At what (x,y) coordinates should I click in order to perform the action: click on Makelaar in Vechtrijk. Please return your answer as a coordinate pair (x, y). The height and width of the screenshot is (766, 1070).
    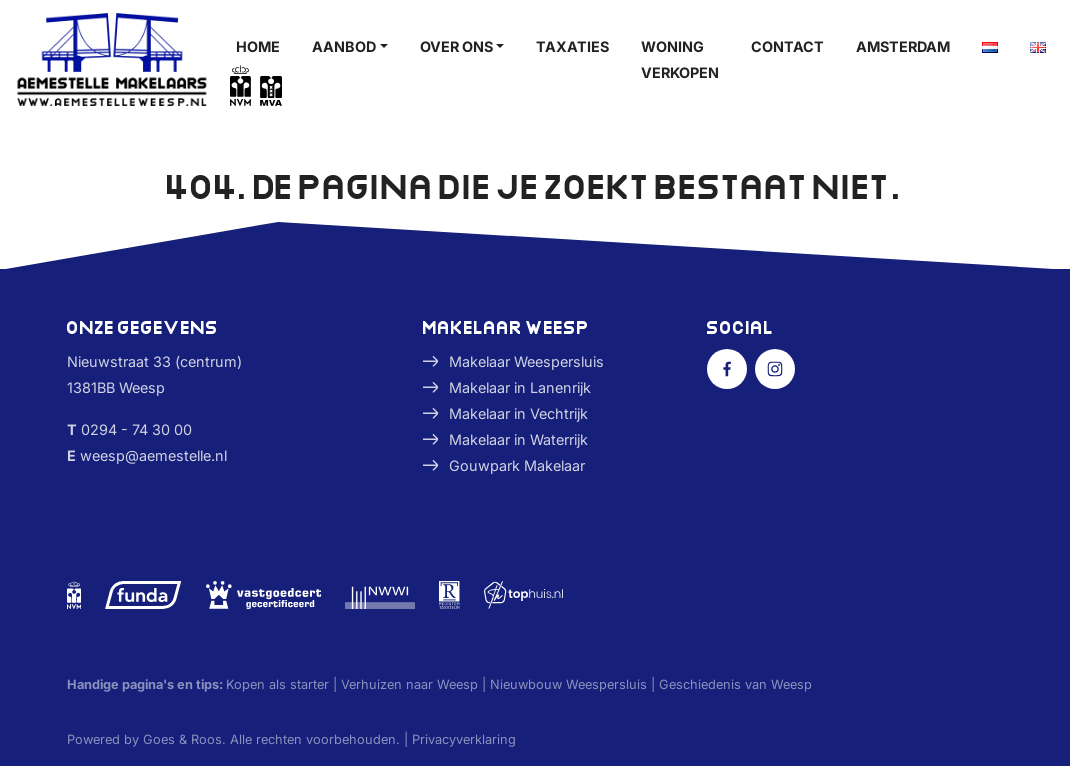
    Looking at the image, I should click on (518, 413).